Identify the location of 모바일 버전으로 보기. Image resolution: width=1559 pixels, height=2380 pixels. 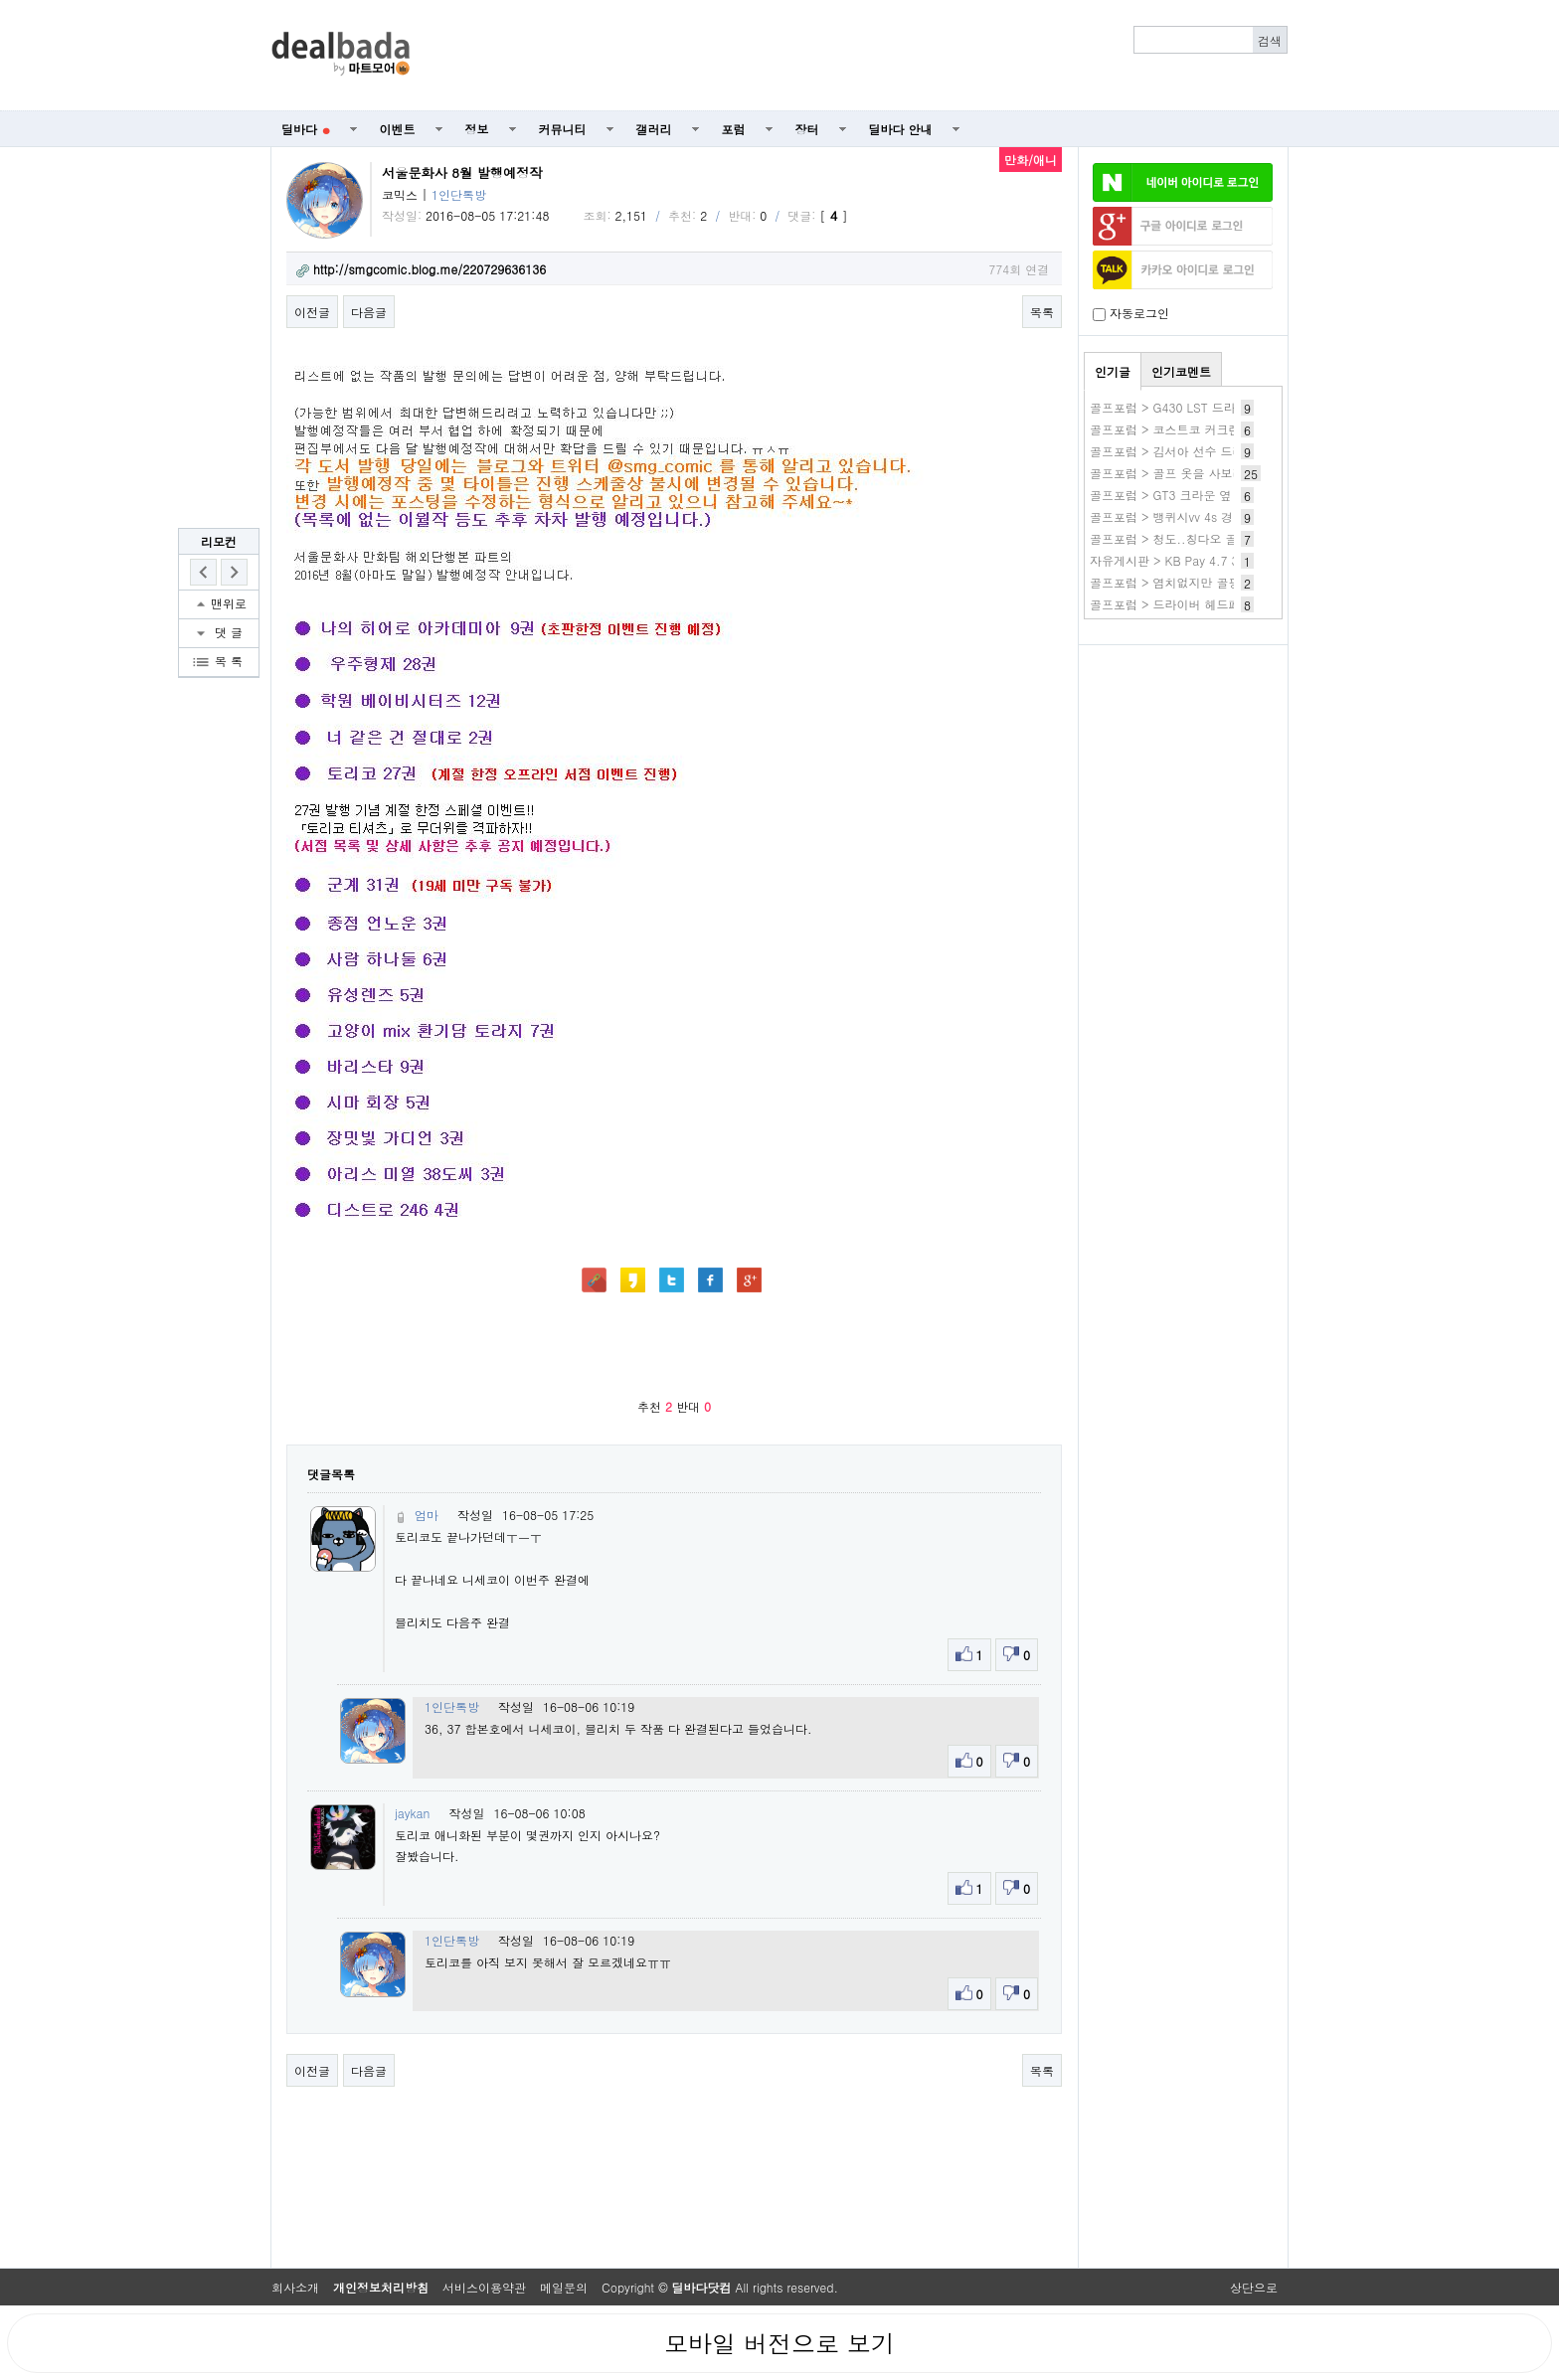
(779, 2343).